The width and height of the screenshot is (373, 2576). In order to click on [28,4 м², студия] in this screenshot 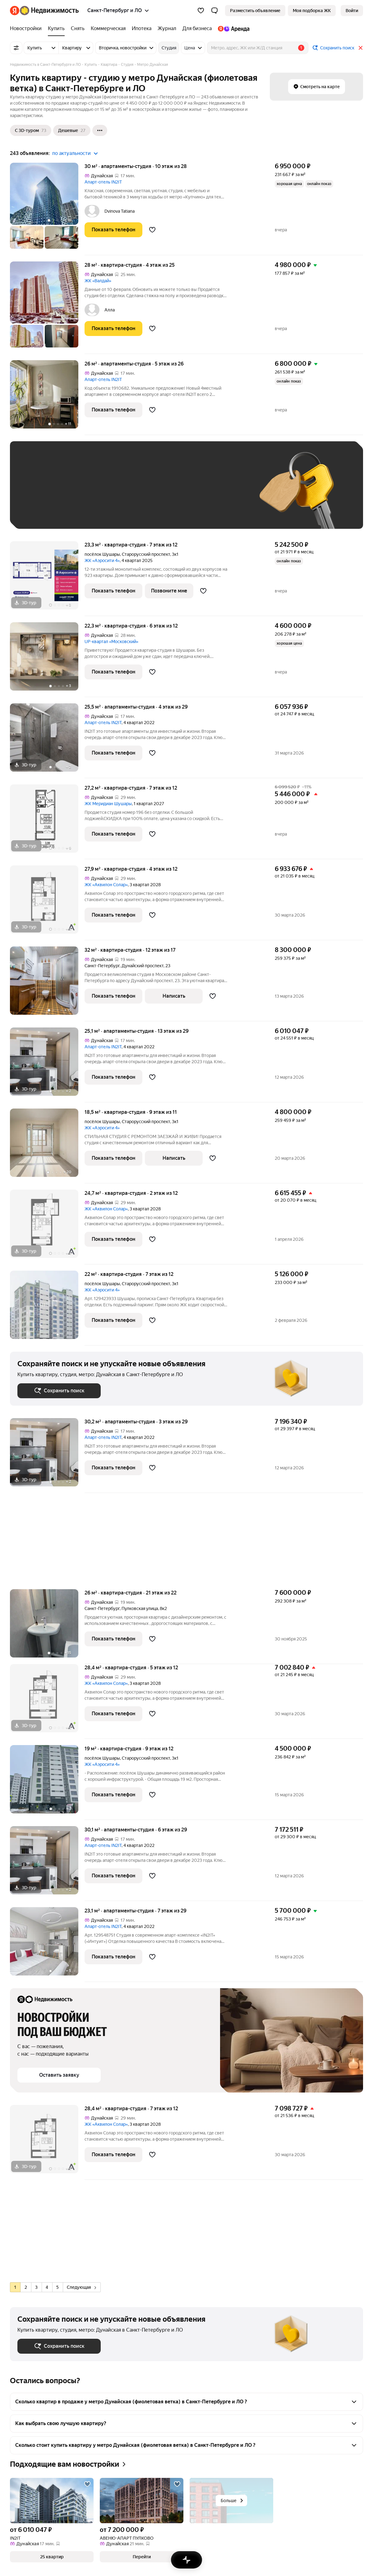, I will do `click(47, 1701)`.